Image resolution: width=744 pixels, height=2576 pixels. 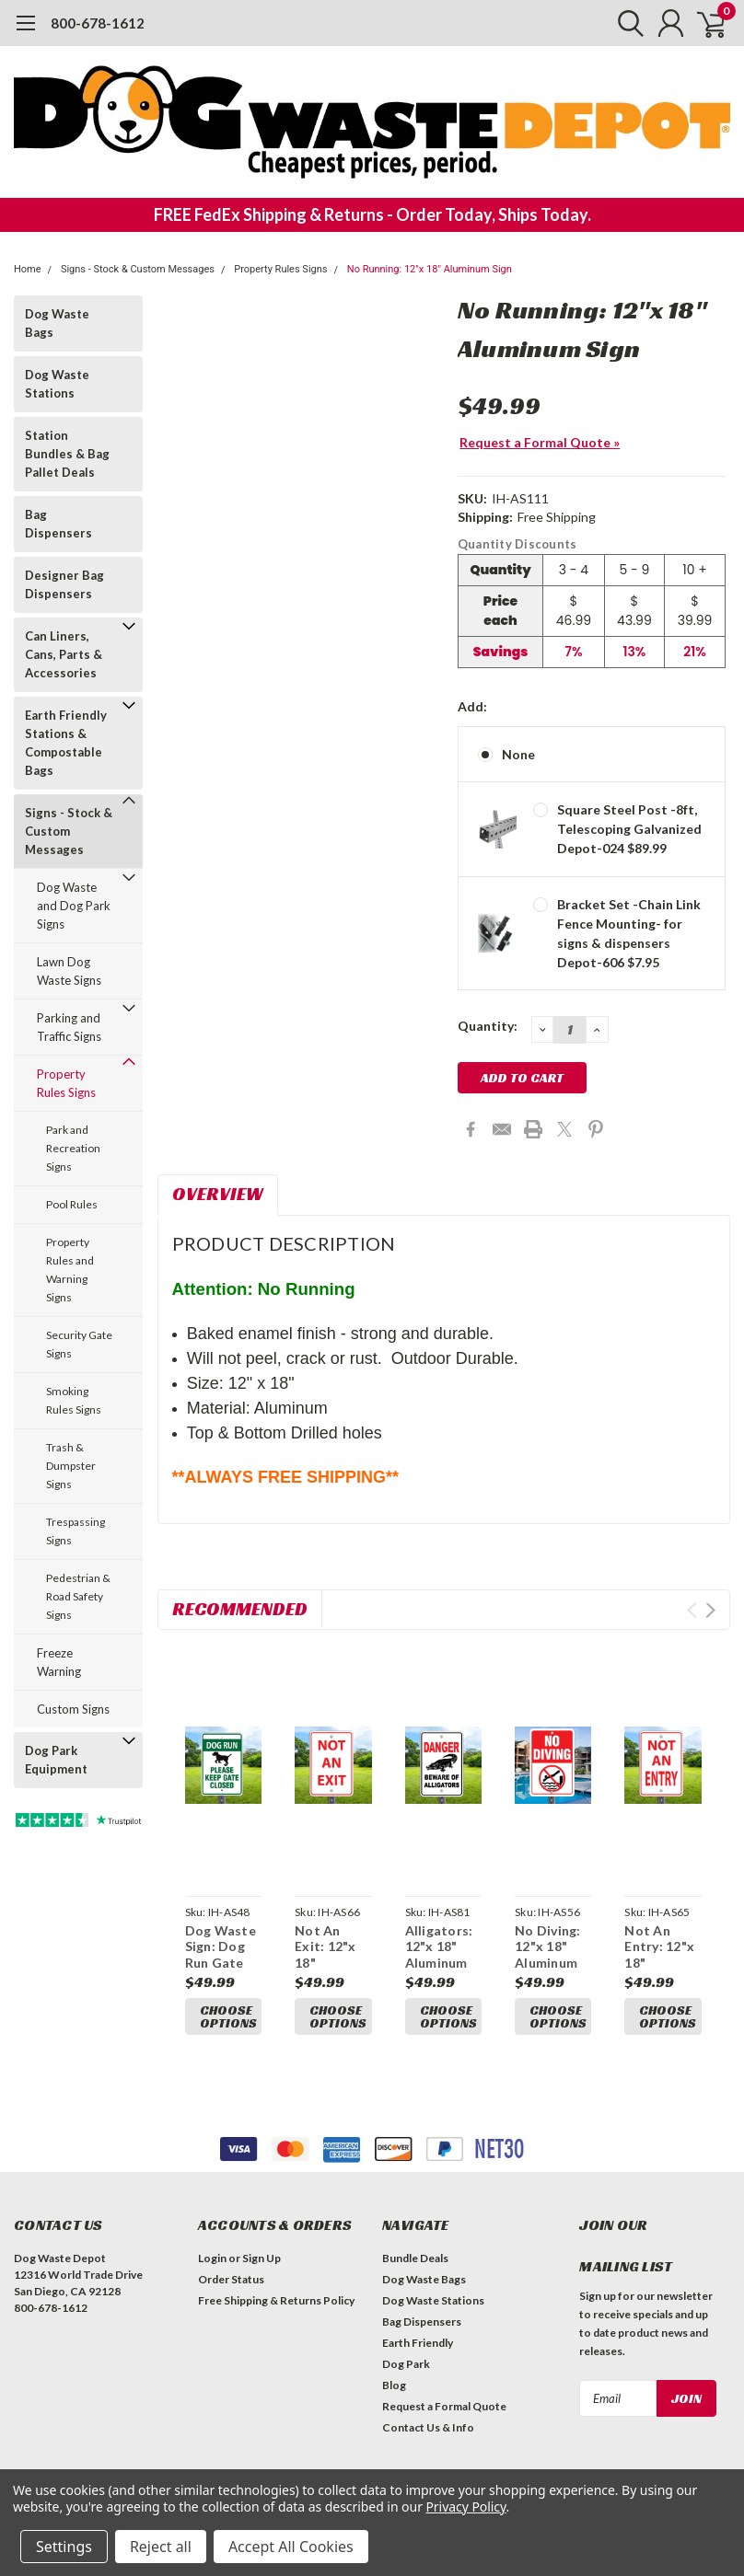 What do you see at coordinates (429, 269) in the screenshot?
I see `No Running: 12"x 18" Aluminum Sign` at bounding box center [429, 269].